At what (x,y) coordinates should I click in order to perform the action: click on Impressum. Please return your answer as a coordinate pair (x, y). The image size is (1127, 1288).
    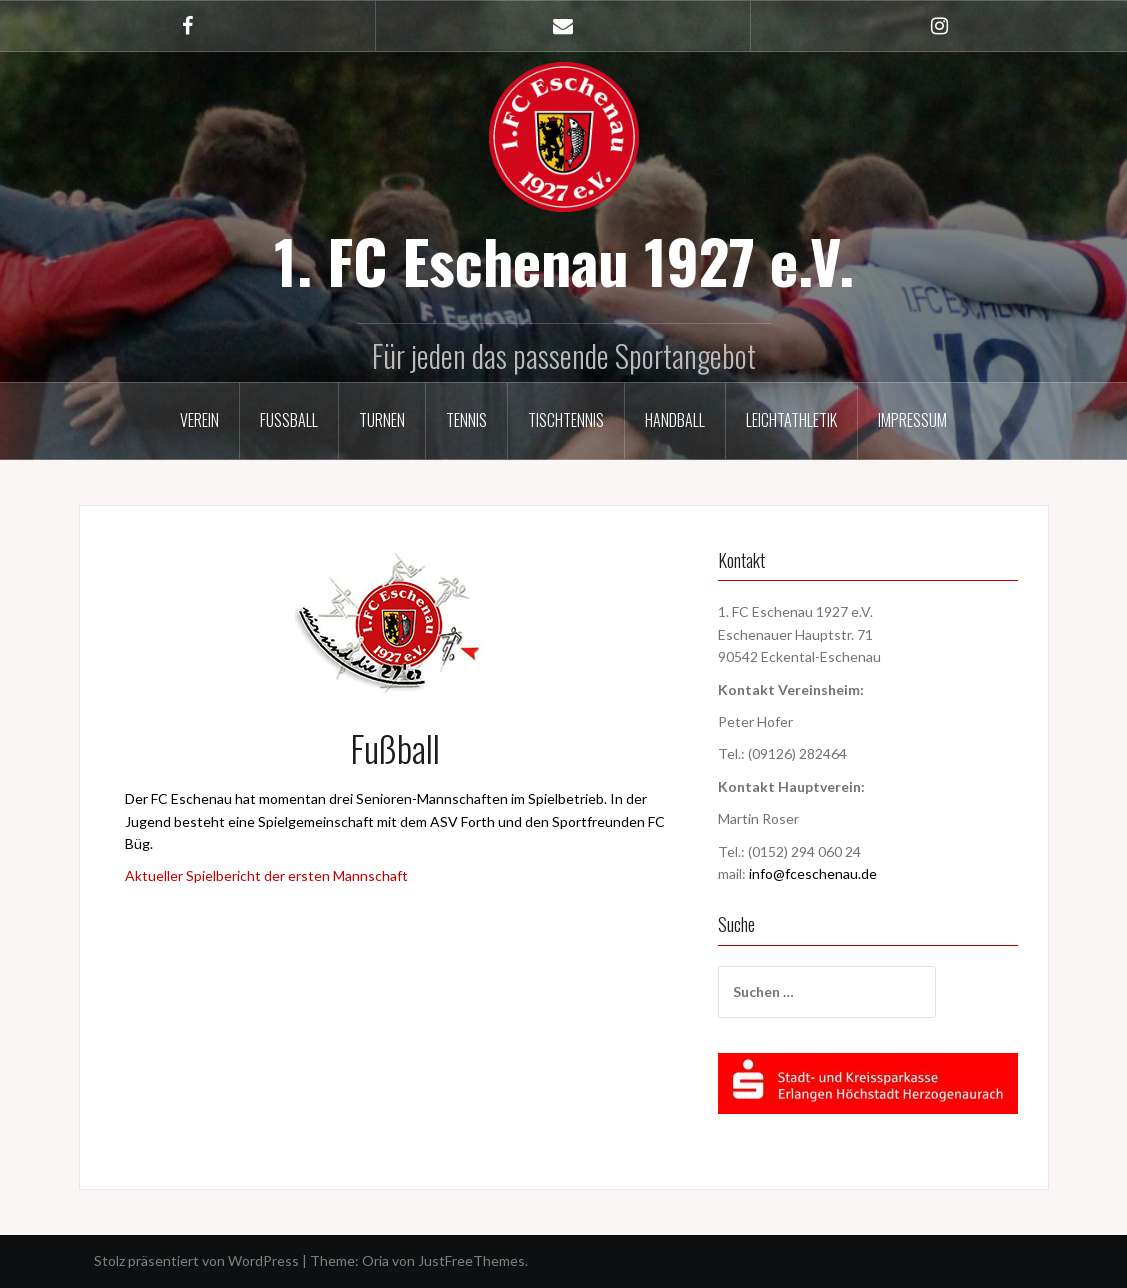
    Looking at the image, I should click on (912, 420).